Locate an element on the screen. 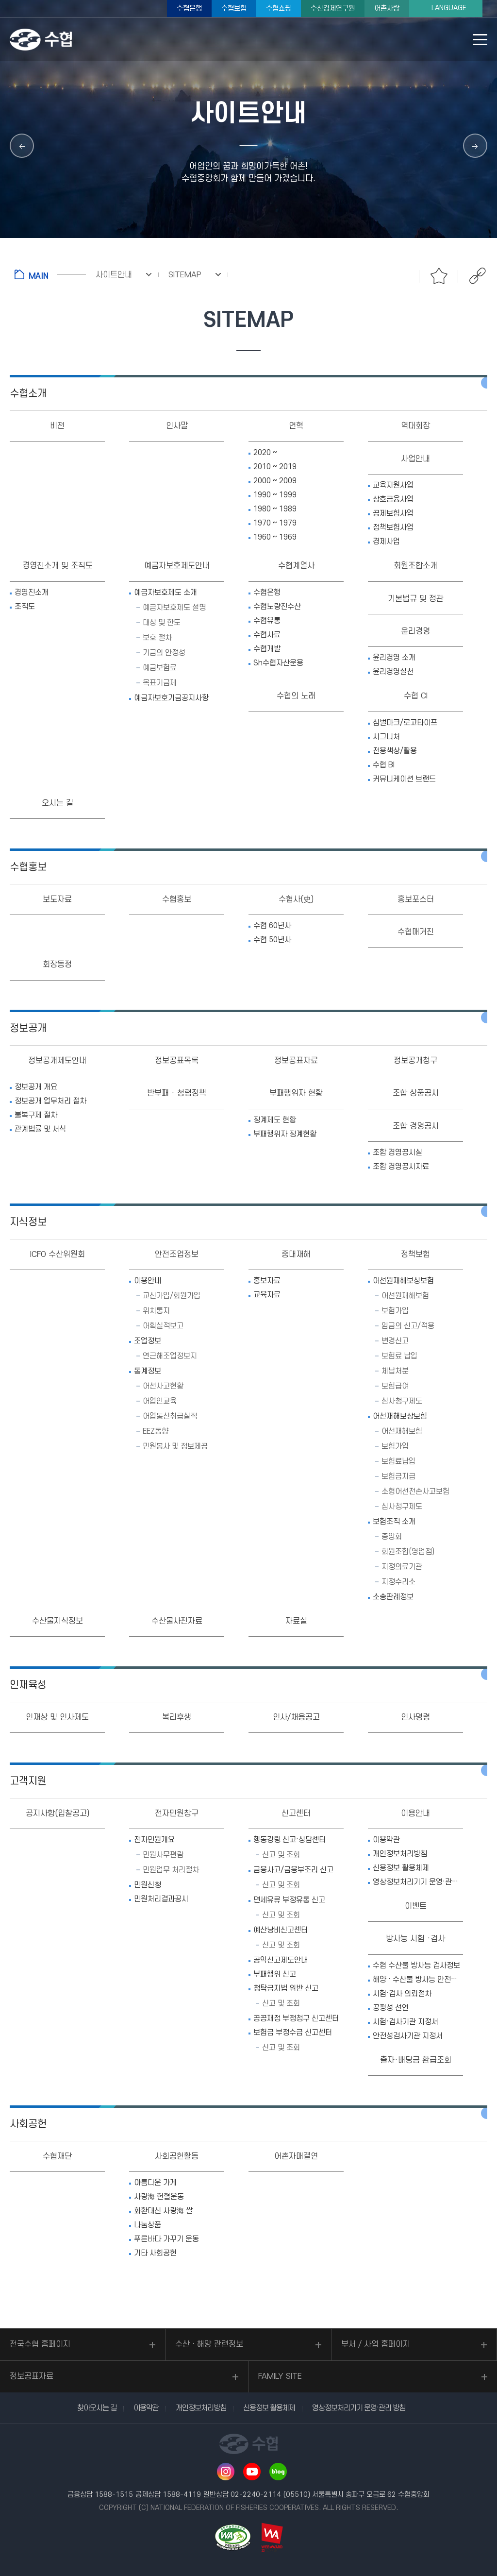 The image size is (497, 2576). 예금자보호제도안내 is located at coordinates (177, 565).